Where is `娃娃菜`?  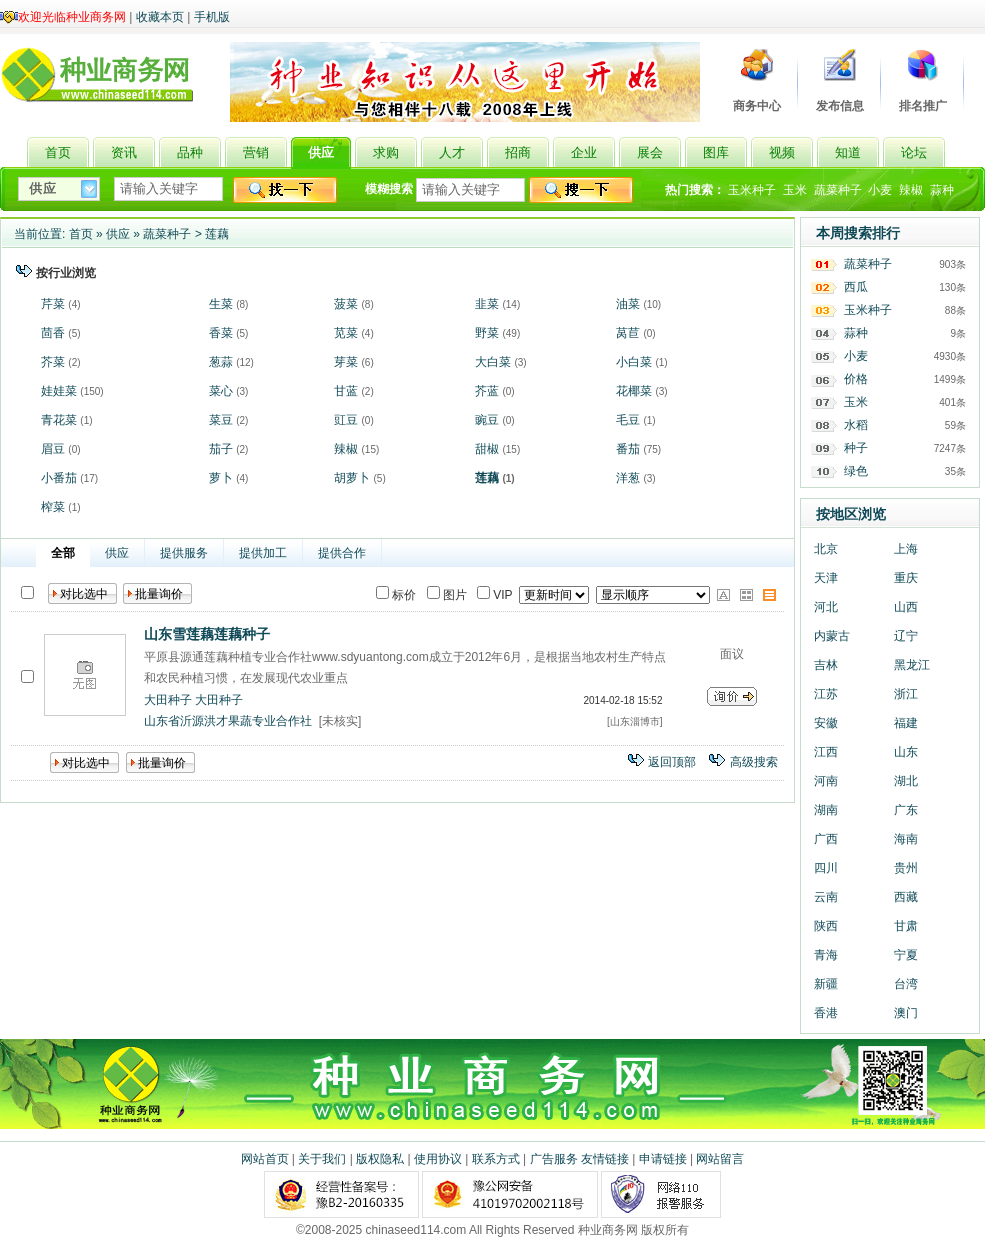
娃娃菜 is located at coordinates (59, 391).